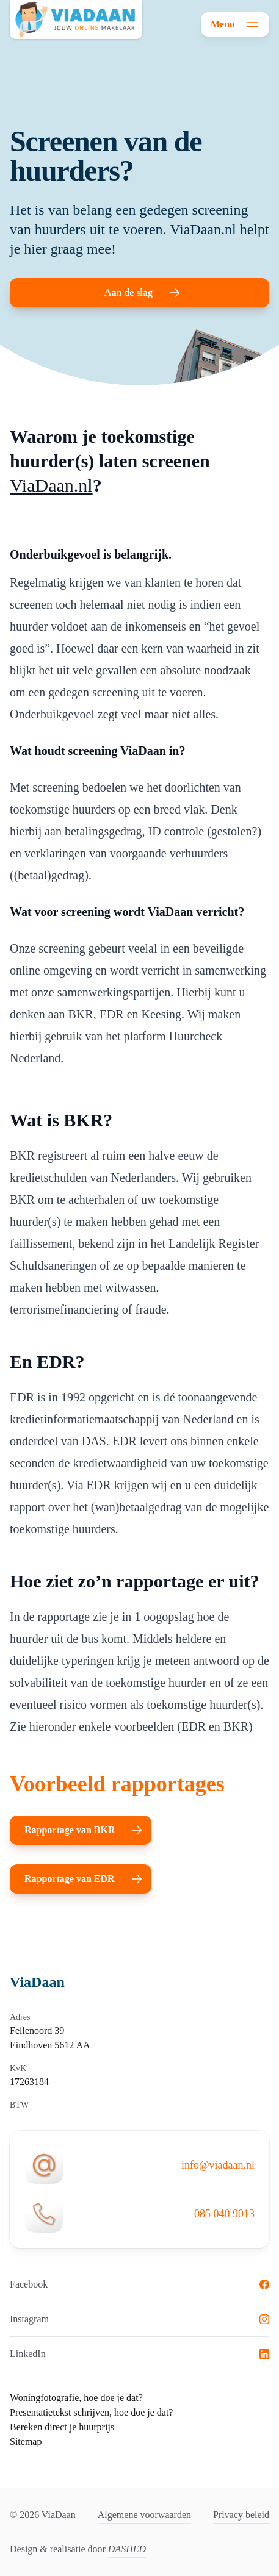  What do you see at coordinates (76, 2397) in the screenshot?
I see `Woningfotografie, hoe doe je dat?` at bounding box center [76, 2397].